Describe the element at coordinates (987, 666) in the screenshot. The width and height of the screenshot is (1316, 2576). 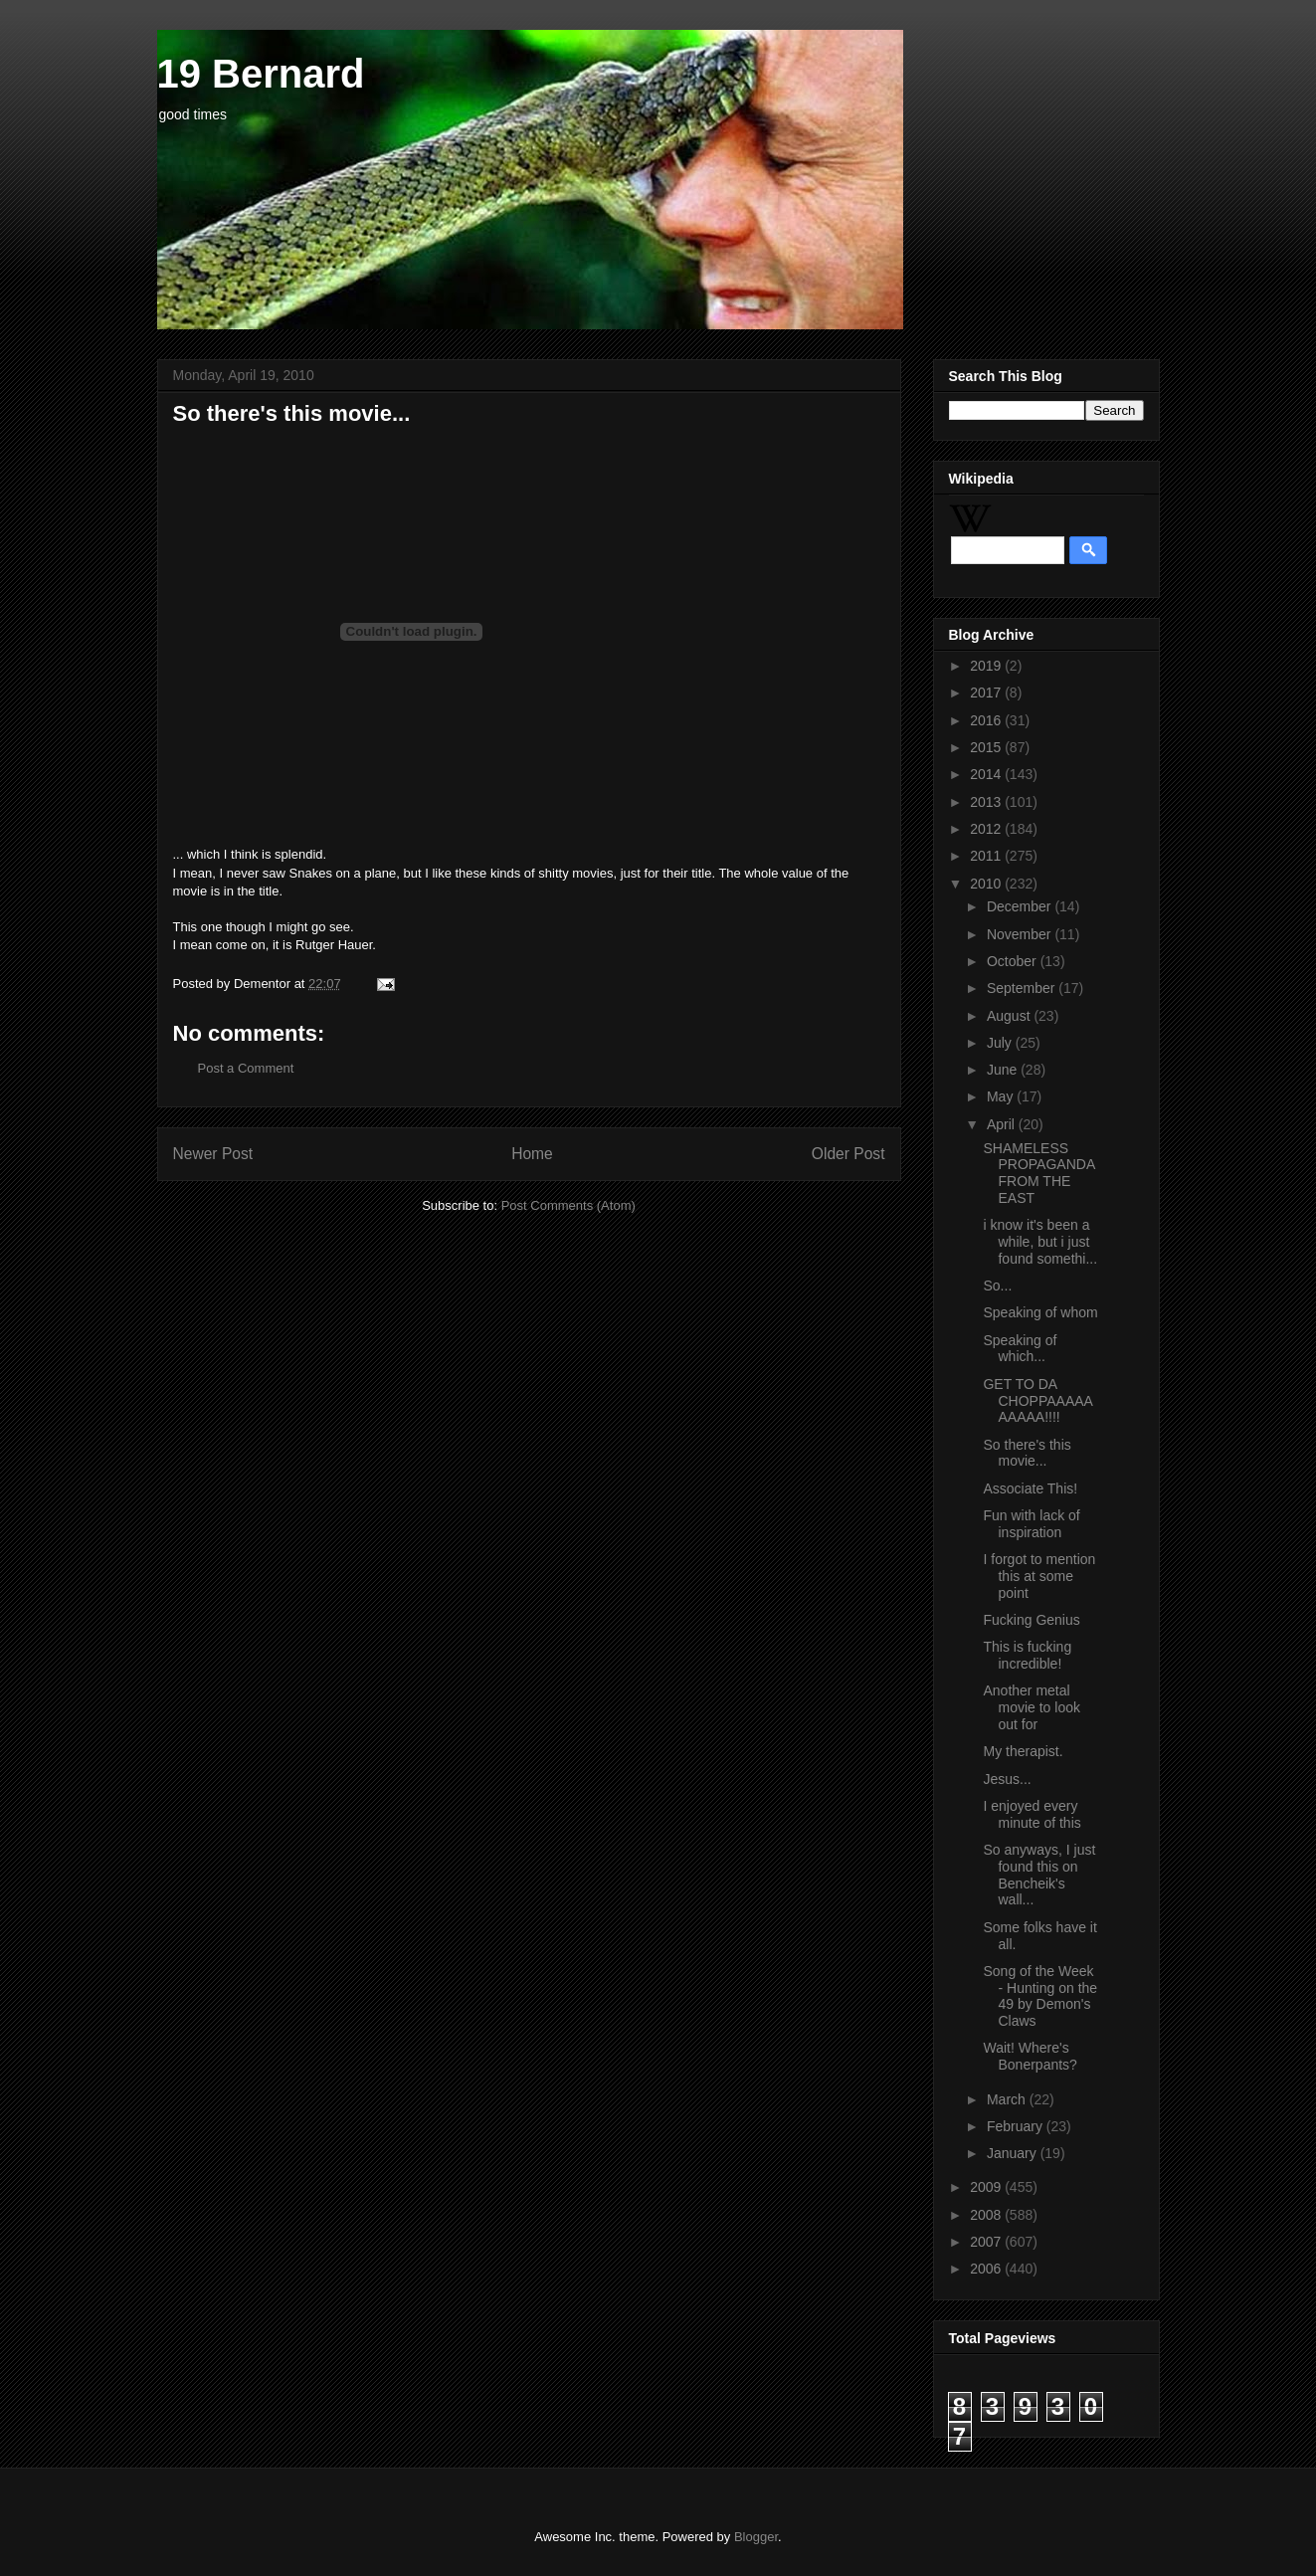
I see `2019` at that location.